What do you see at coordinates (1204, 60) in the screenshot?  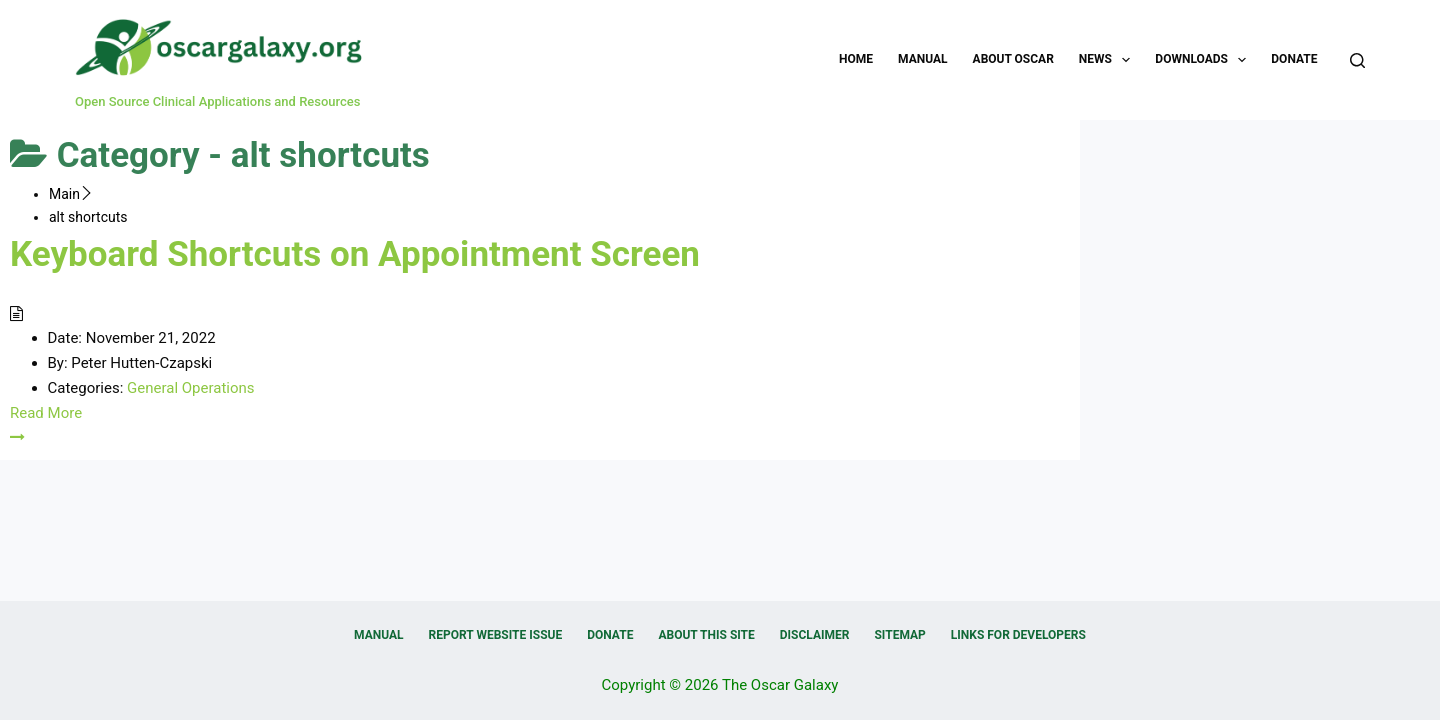 I see `Downloads` at bounding box center [1204, 60].